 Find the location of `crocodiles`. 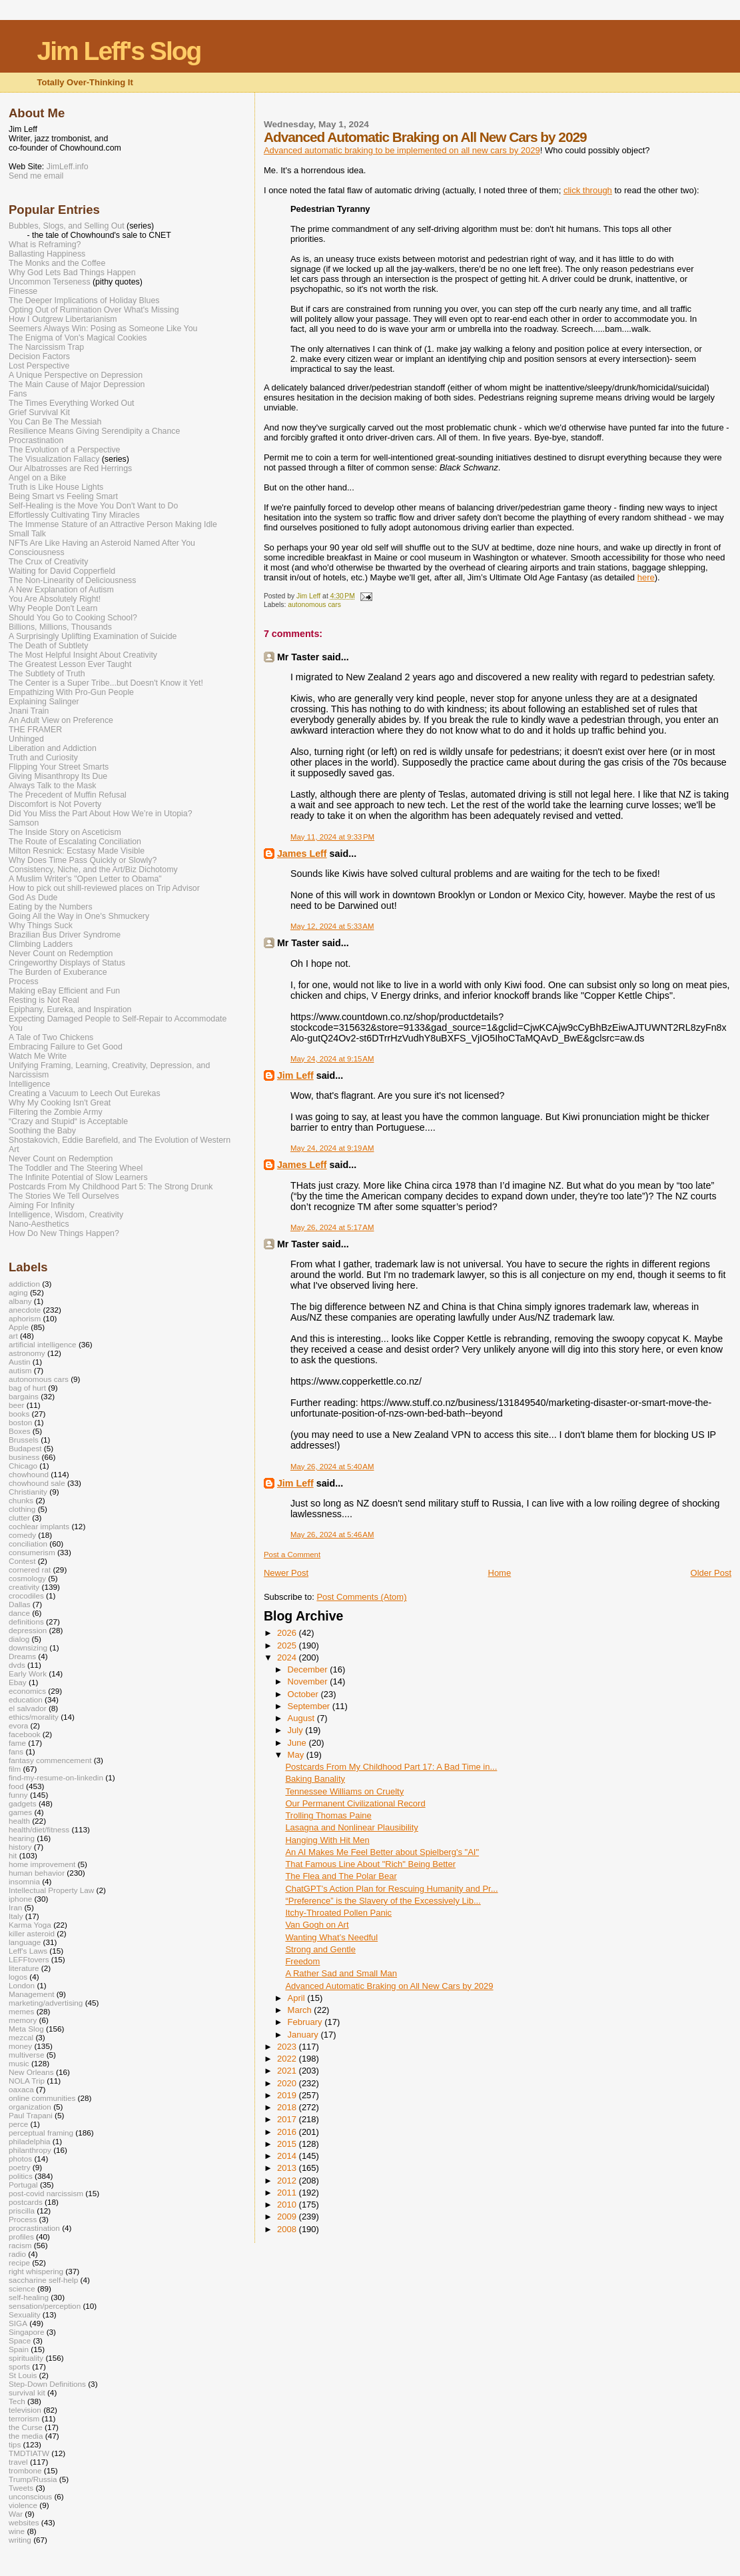

crocodiles is located at coordinates (26, 1595).